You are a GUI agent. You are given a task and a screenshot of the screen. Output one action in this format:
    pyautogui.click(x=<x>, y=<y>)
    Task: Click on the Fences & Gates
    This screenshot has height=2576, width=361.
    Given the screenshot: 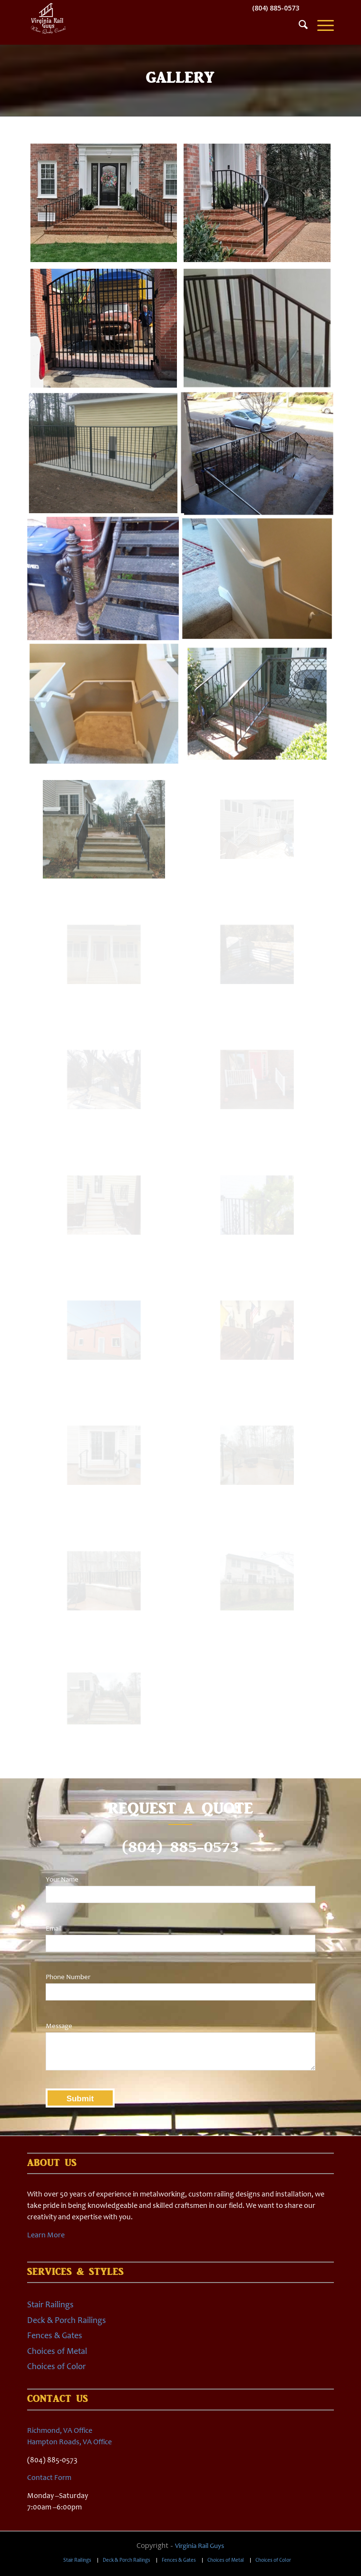 What is the action you would take?
    pyautogui.click(x=54, y=2335)
    